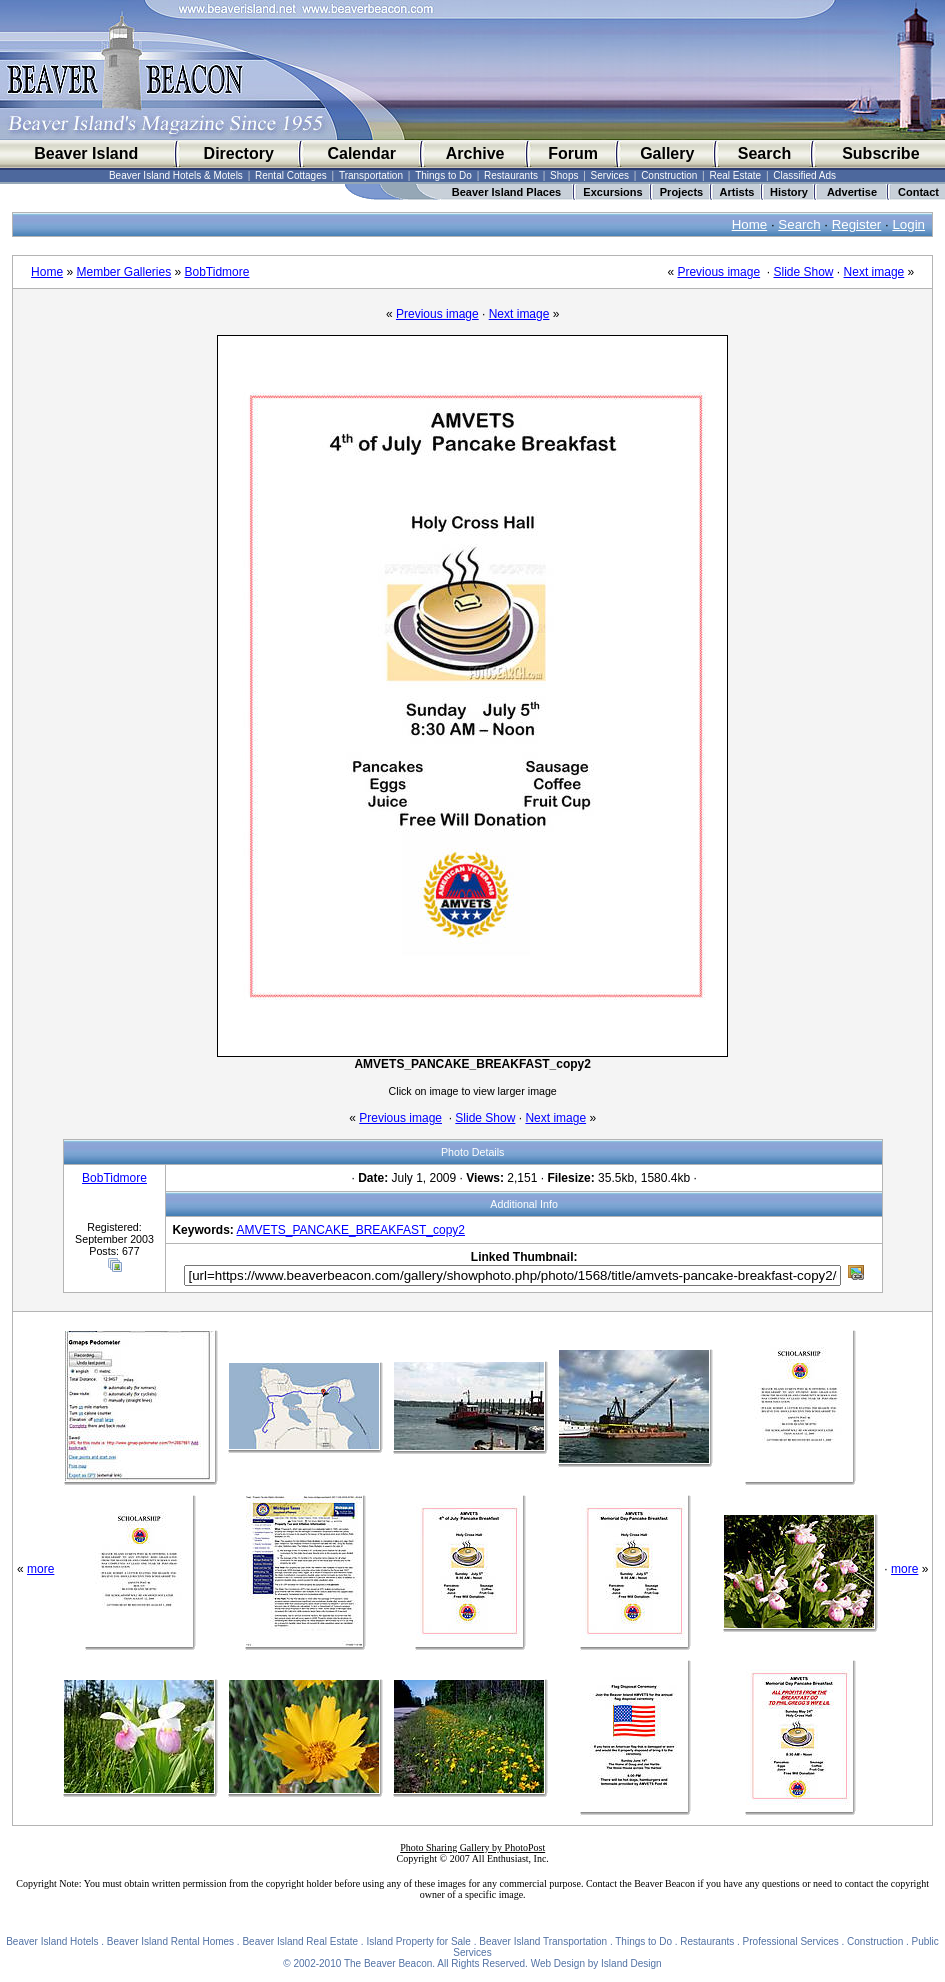 Image resolution: width=945 pixels, height=1982 pixels. What do you see at coordinates (511, 175) in the screenshot?
I see `Restaurants` at bounding box center [511, 175].